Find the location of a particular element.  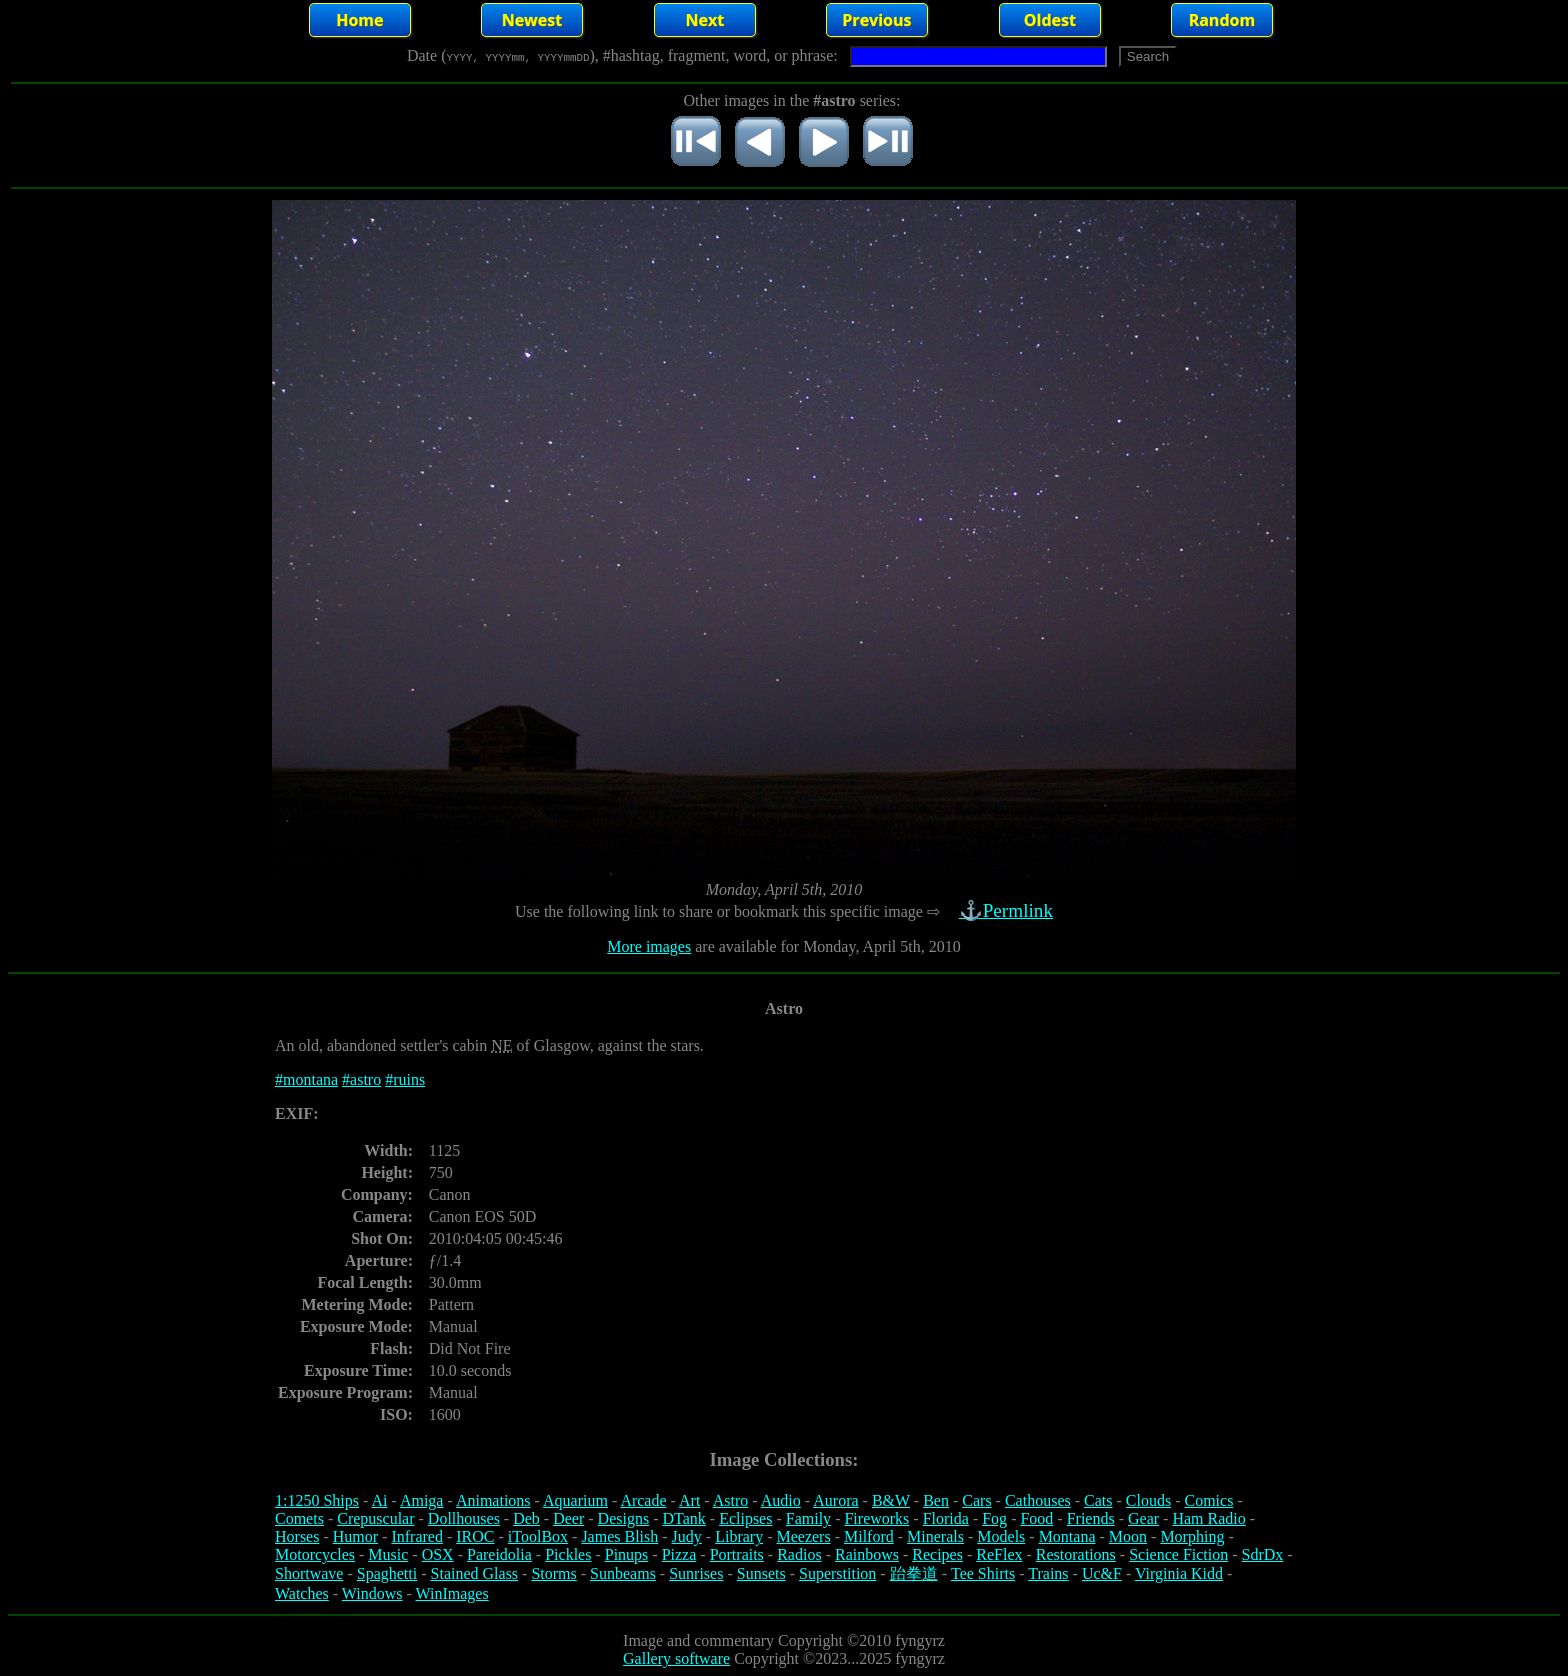

Cars is located at coordinates (976, 1500).